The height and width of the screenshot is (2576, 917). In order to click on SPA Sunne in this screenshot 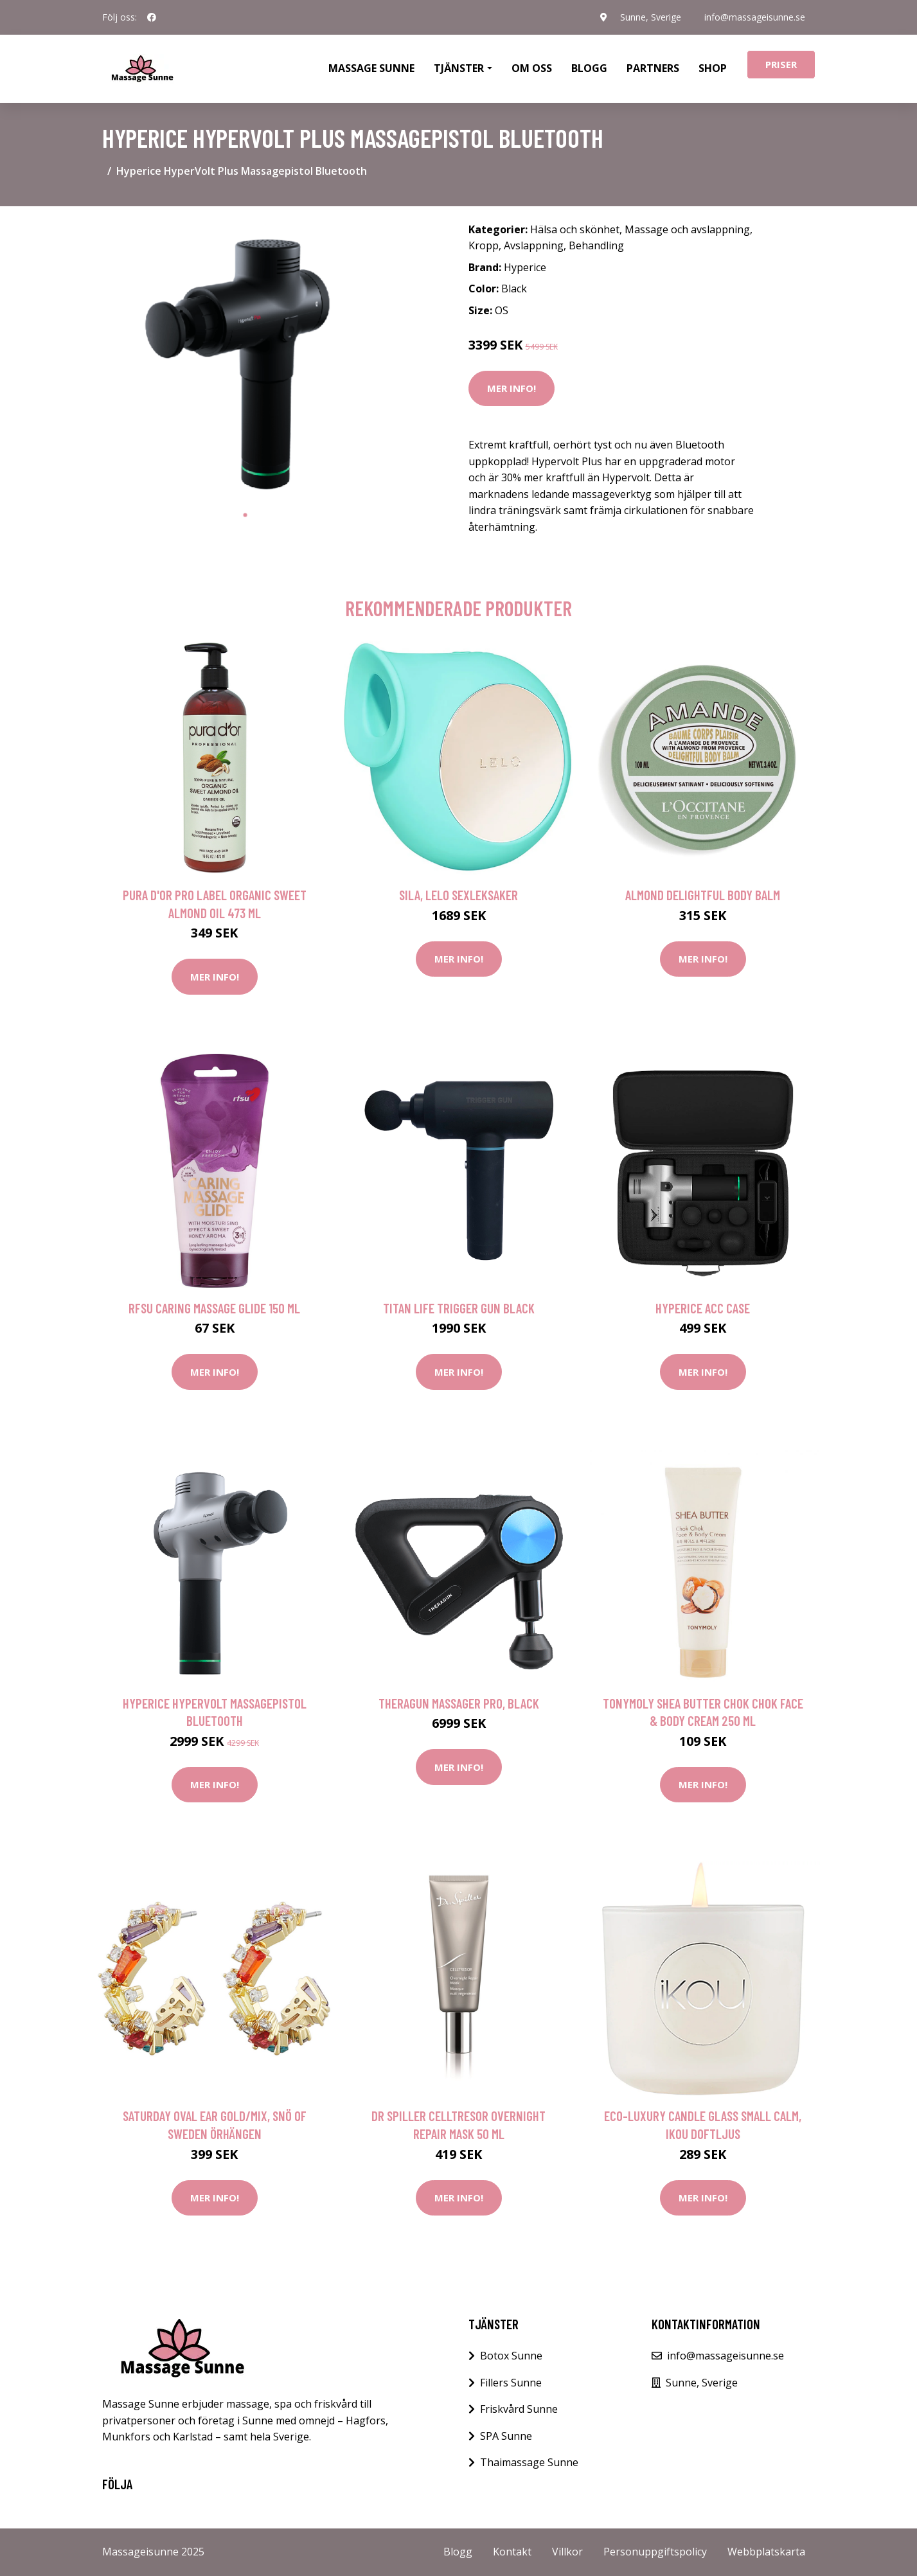, I will do `click(506, 2436)`.